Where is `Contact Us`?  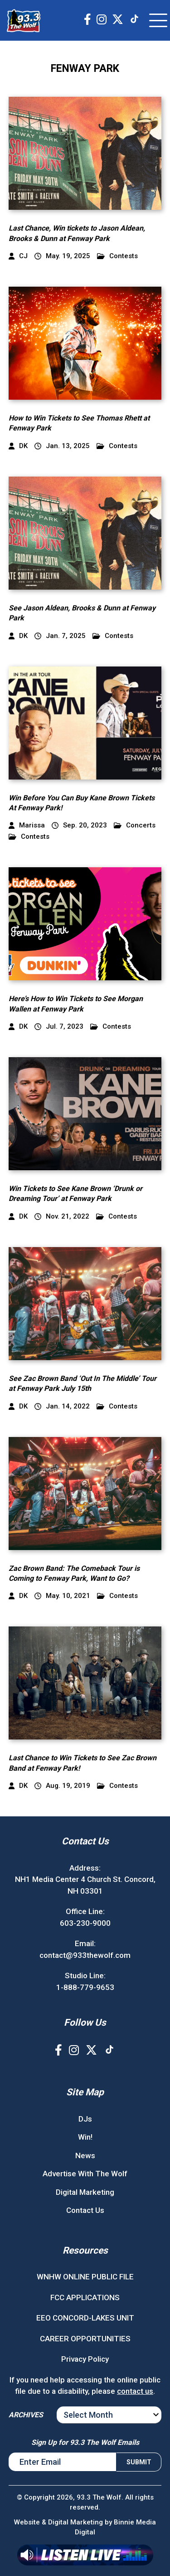 Contact Us is located at coordinates (85, 2210).